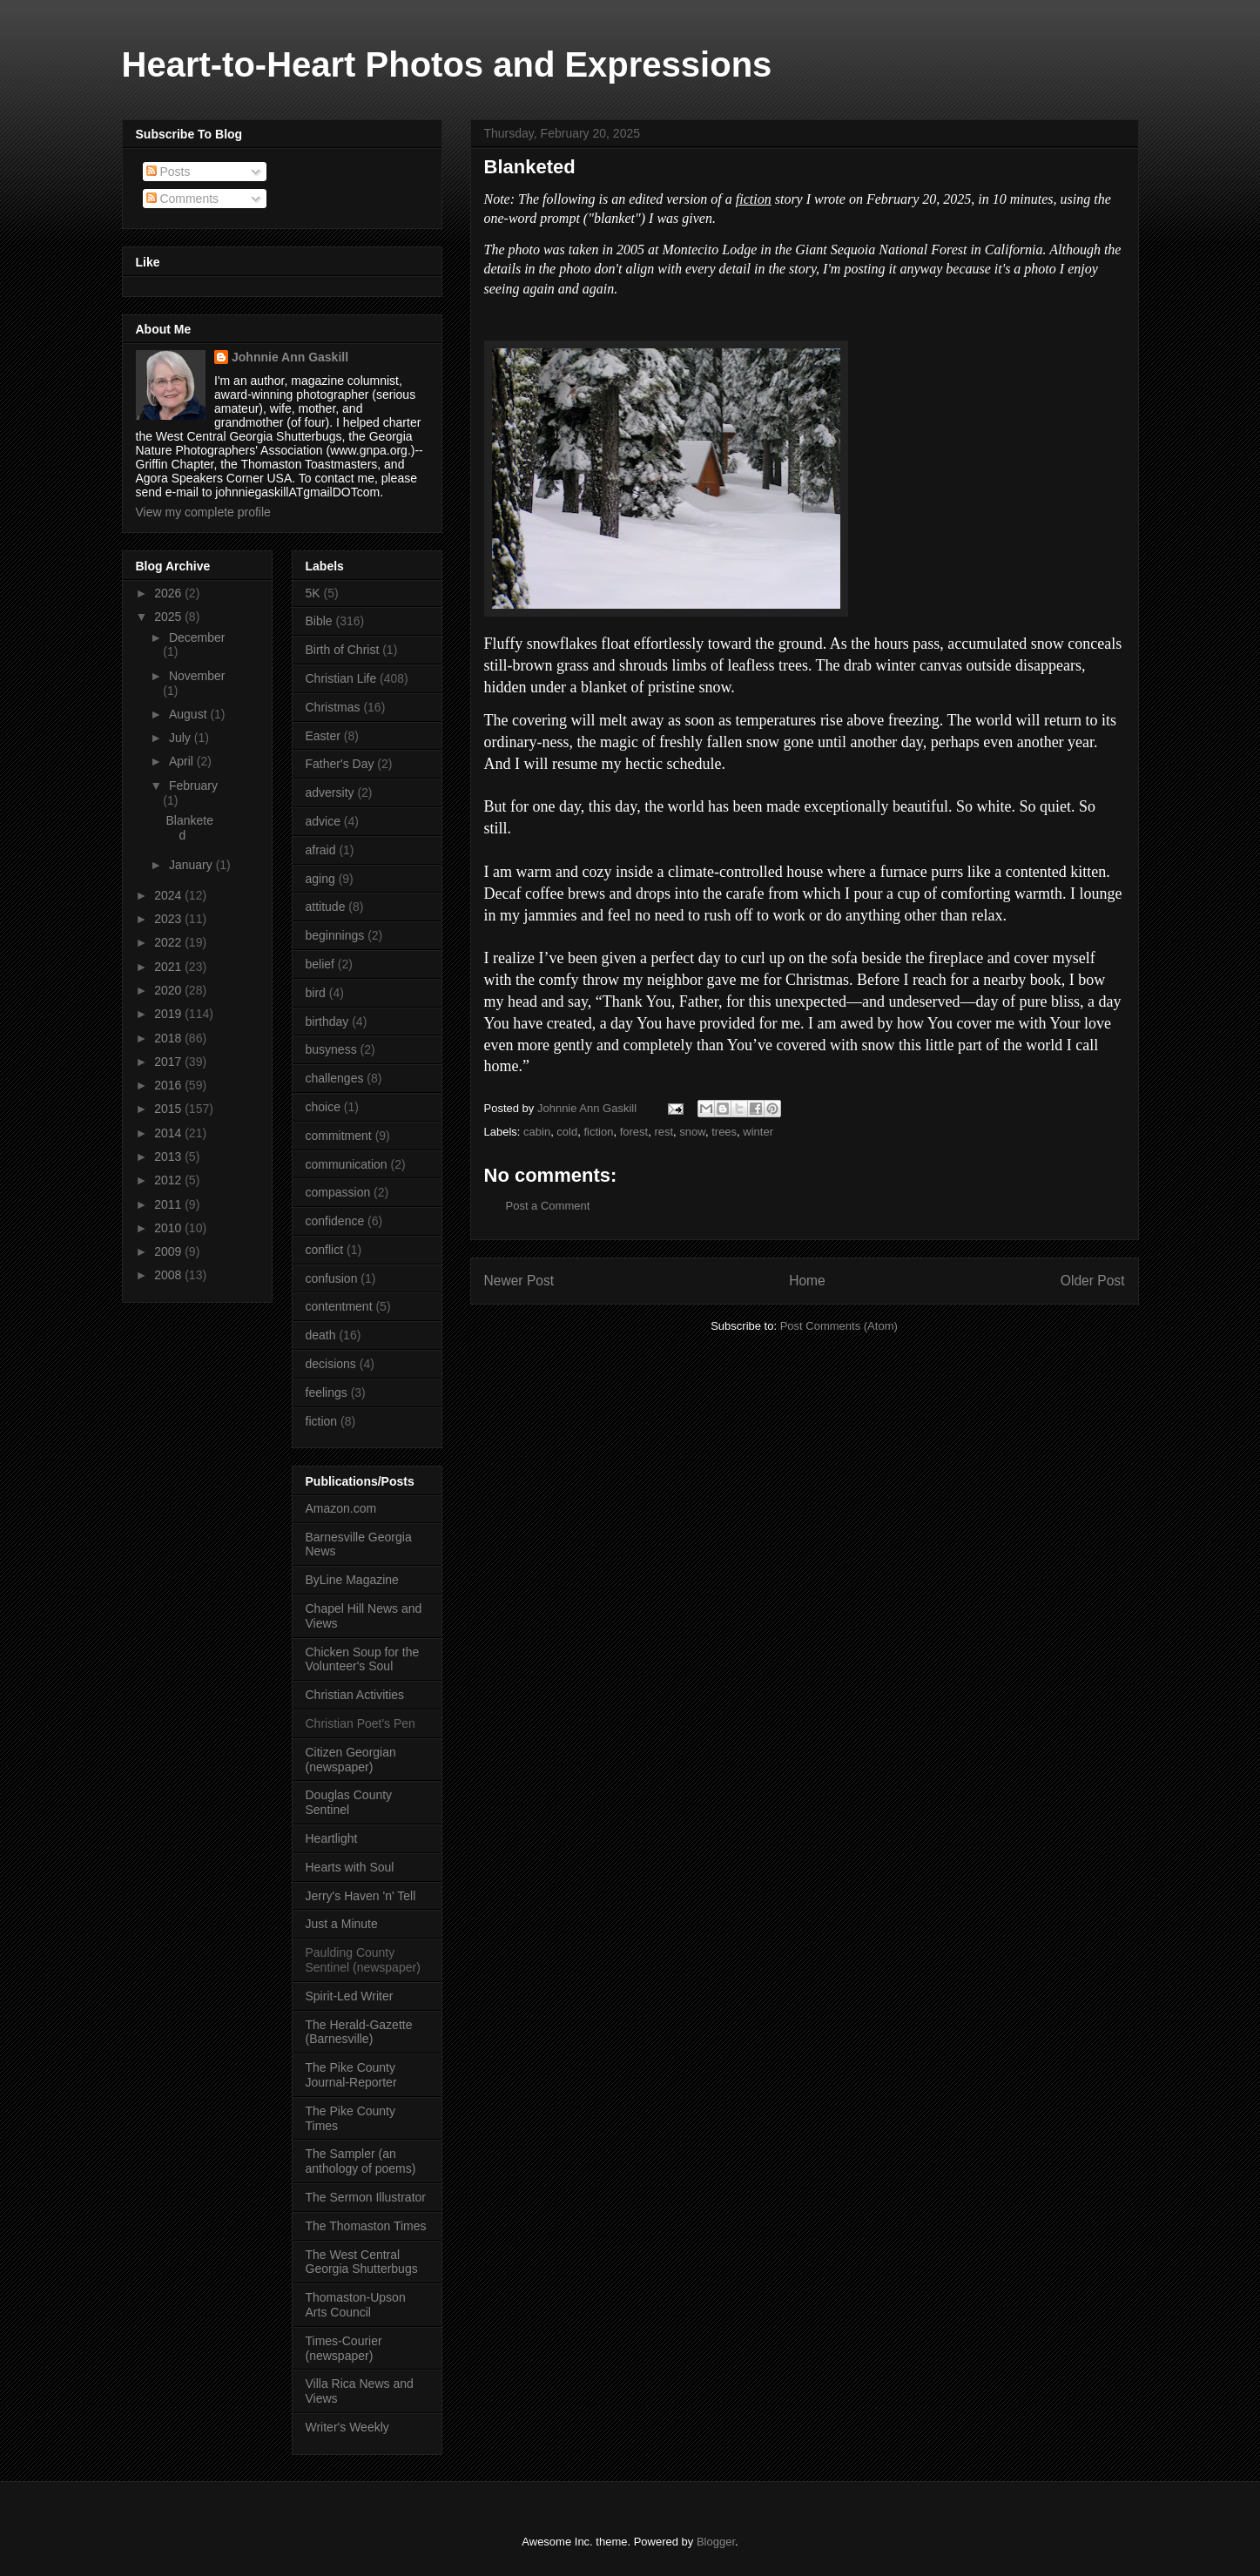  What do you see at coordinates (182, 199) in the screenshot?
I see `Comments` at bounding box center [182, 199].